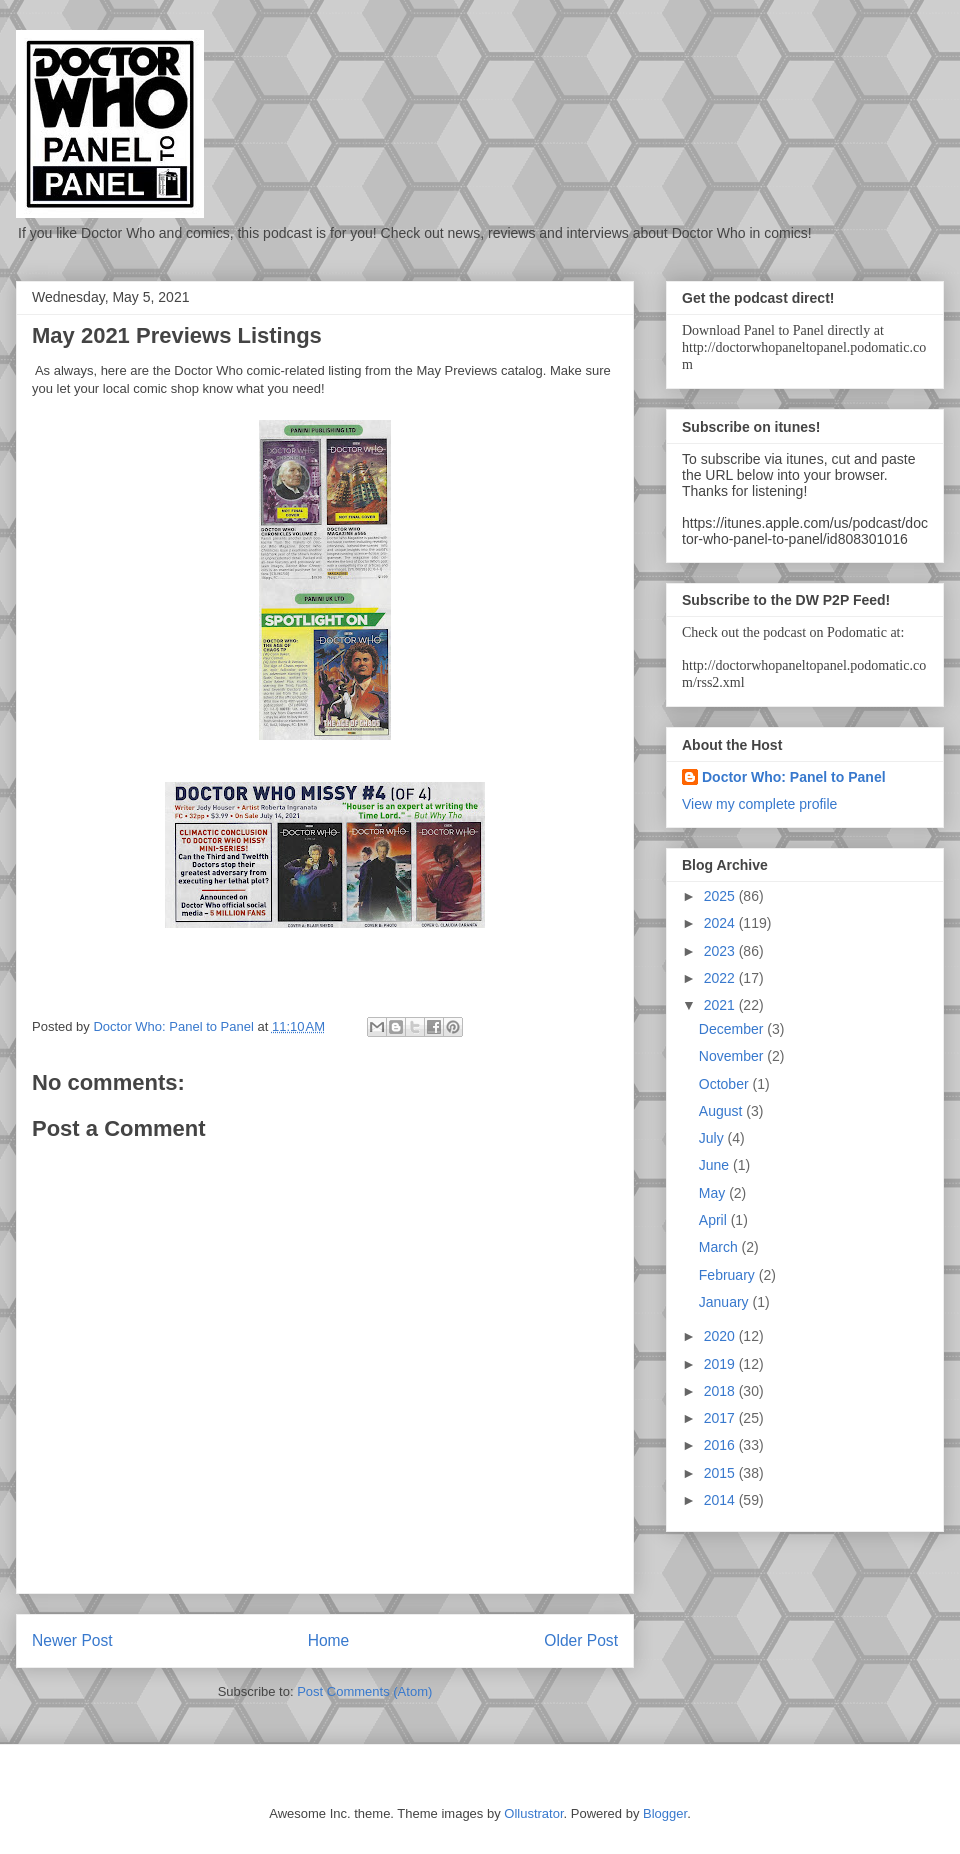  I want to click on June, so click(716, 1165).